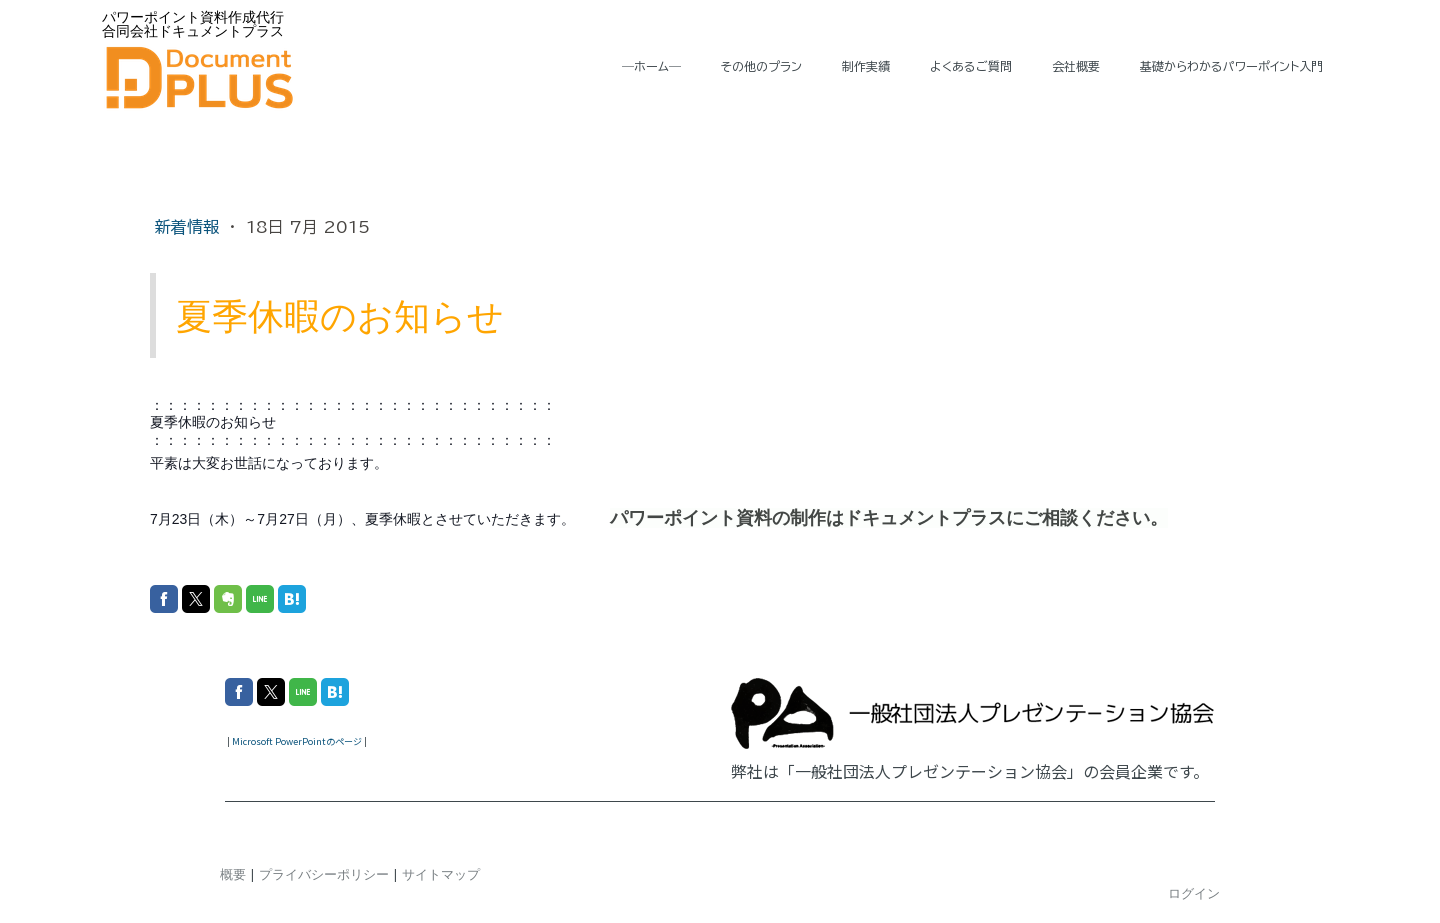 The height and width of the screenshot is (923, 1440). Describe the element at coordinates (324, 874) in the screenshot. I see `プライバシーポリシー` at that location.